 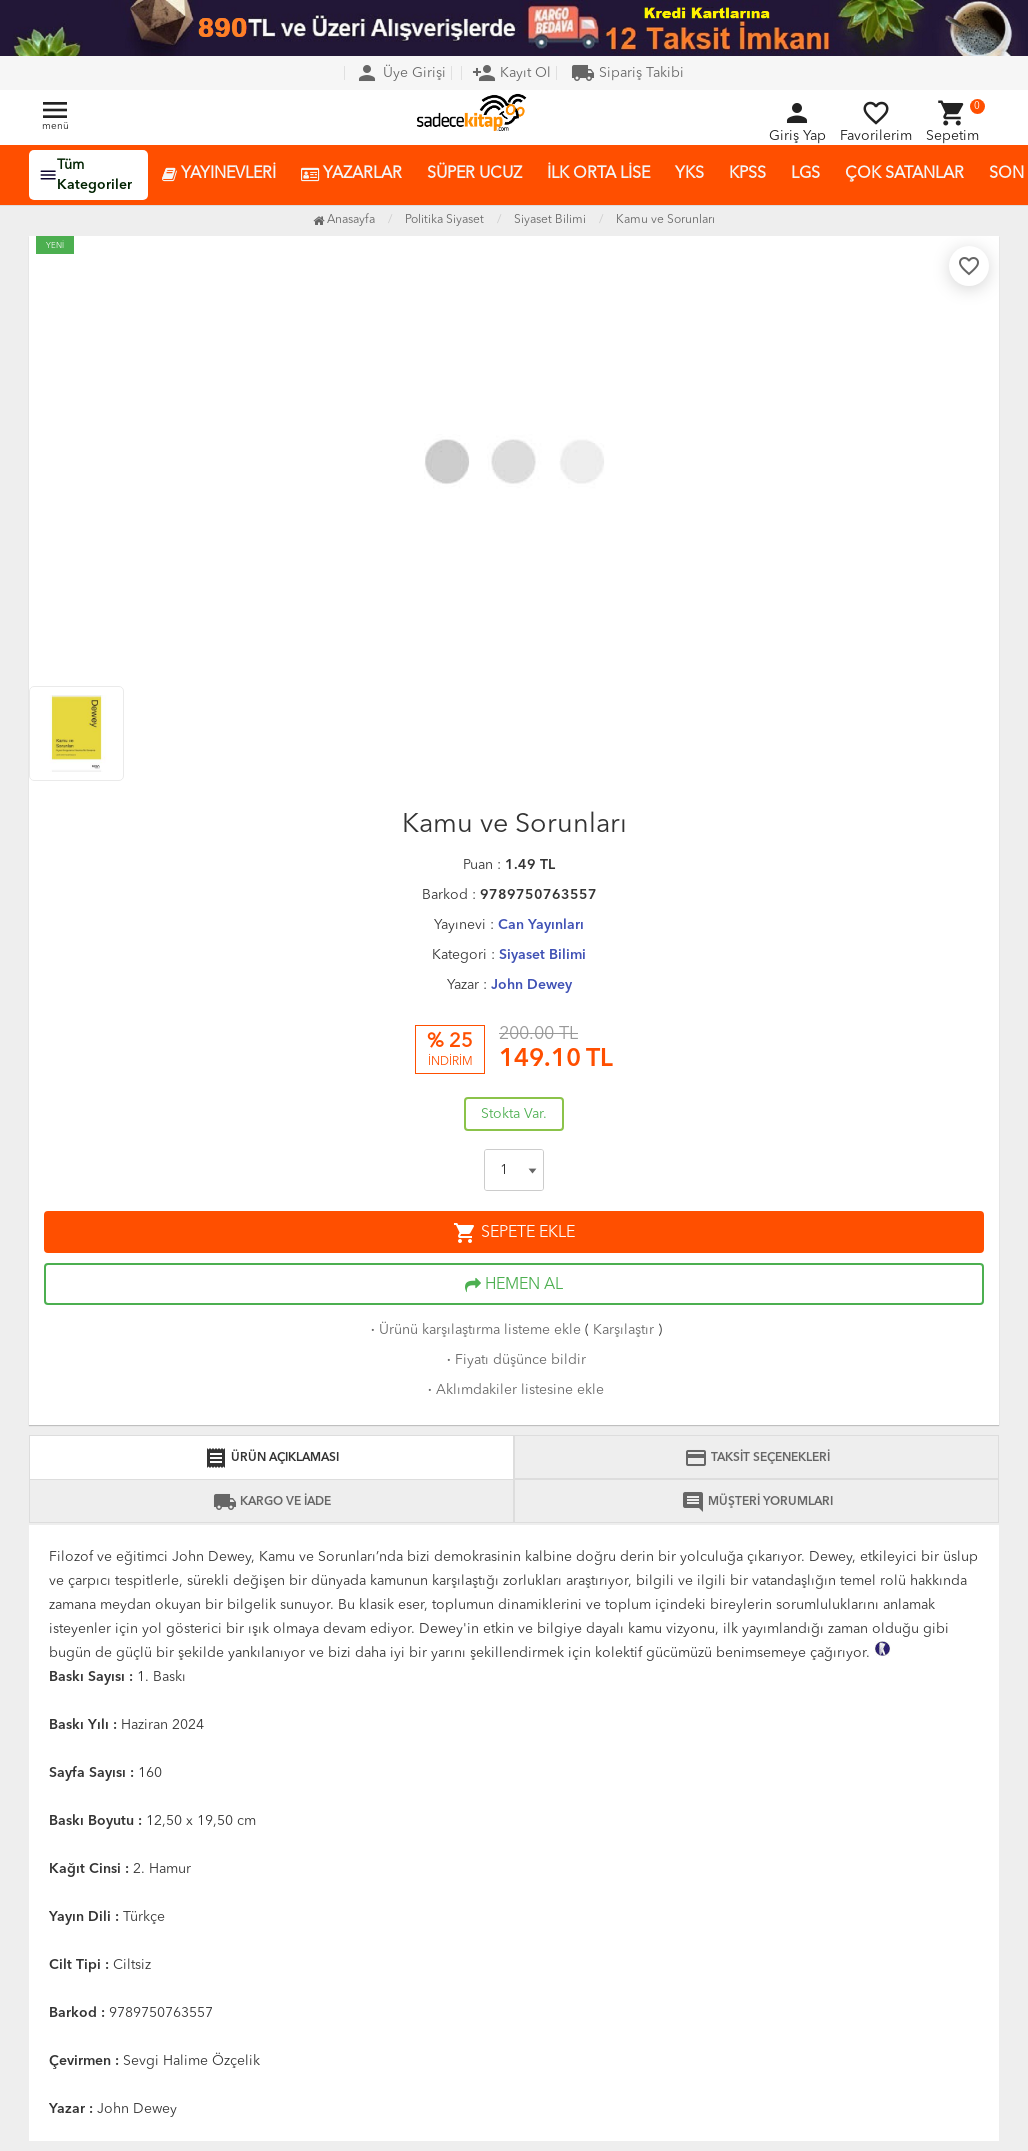 What do you see at coordinates (747, 174) in the screenshot?
I see `KPSS` at bounding box center [747, 174].